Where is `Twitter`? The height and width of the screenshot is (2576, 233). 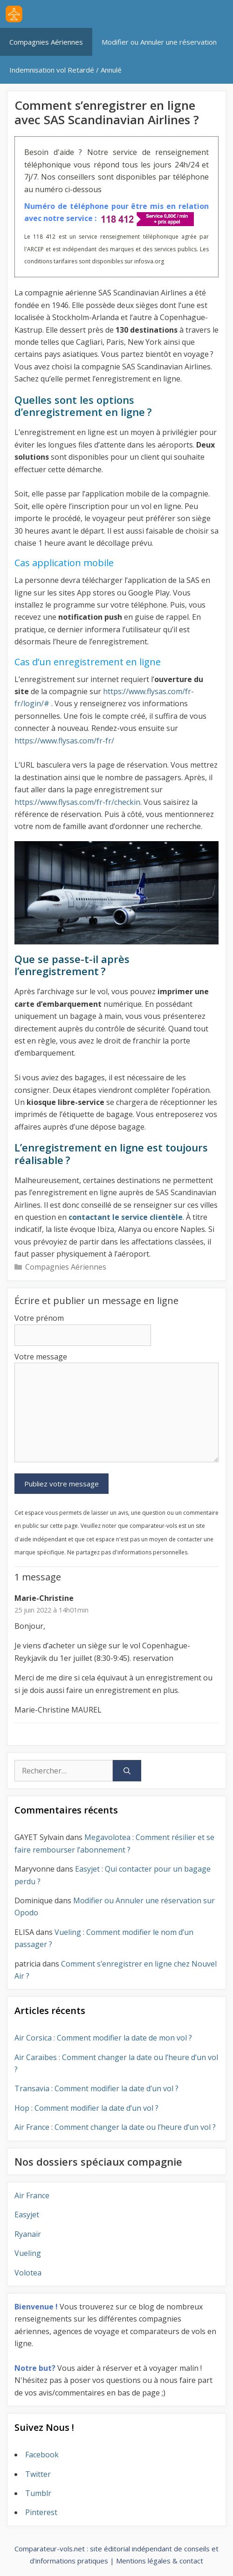
Twitter is located at coordinates (38, 2474).